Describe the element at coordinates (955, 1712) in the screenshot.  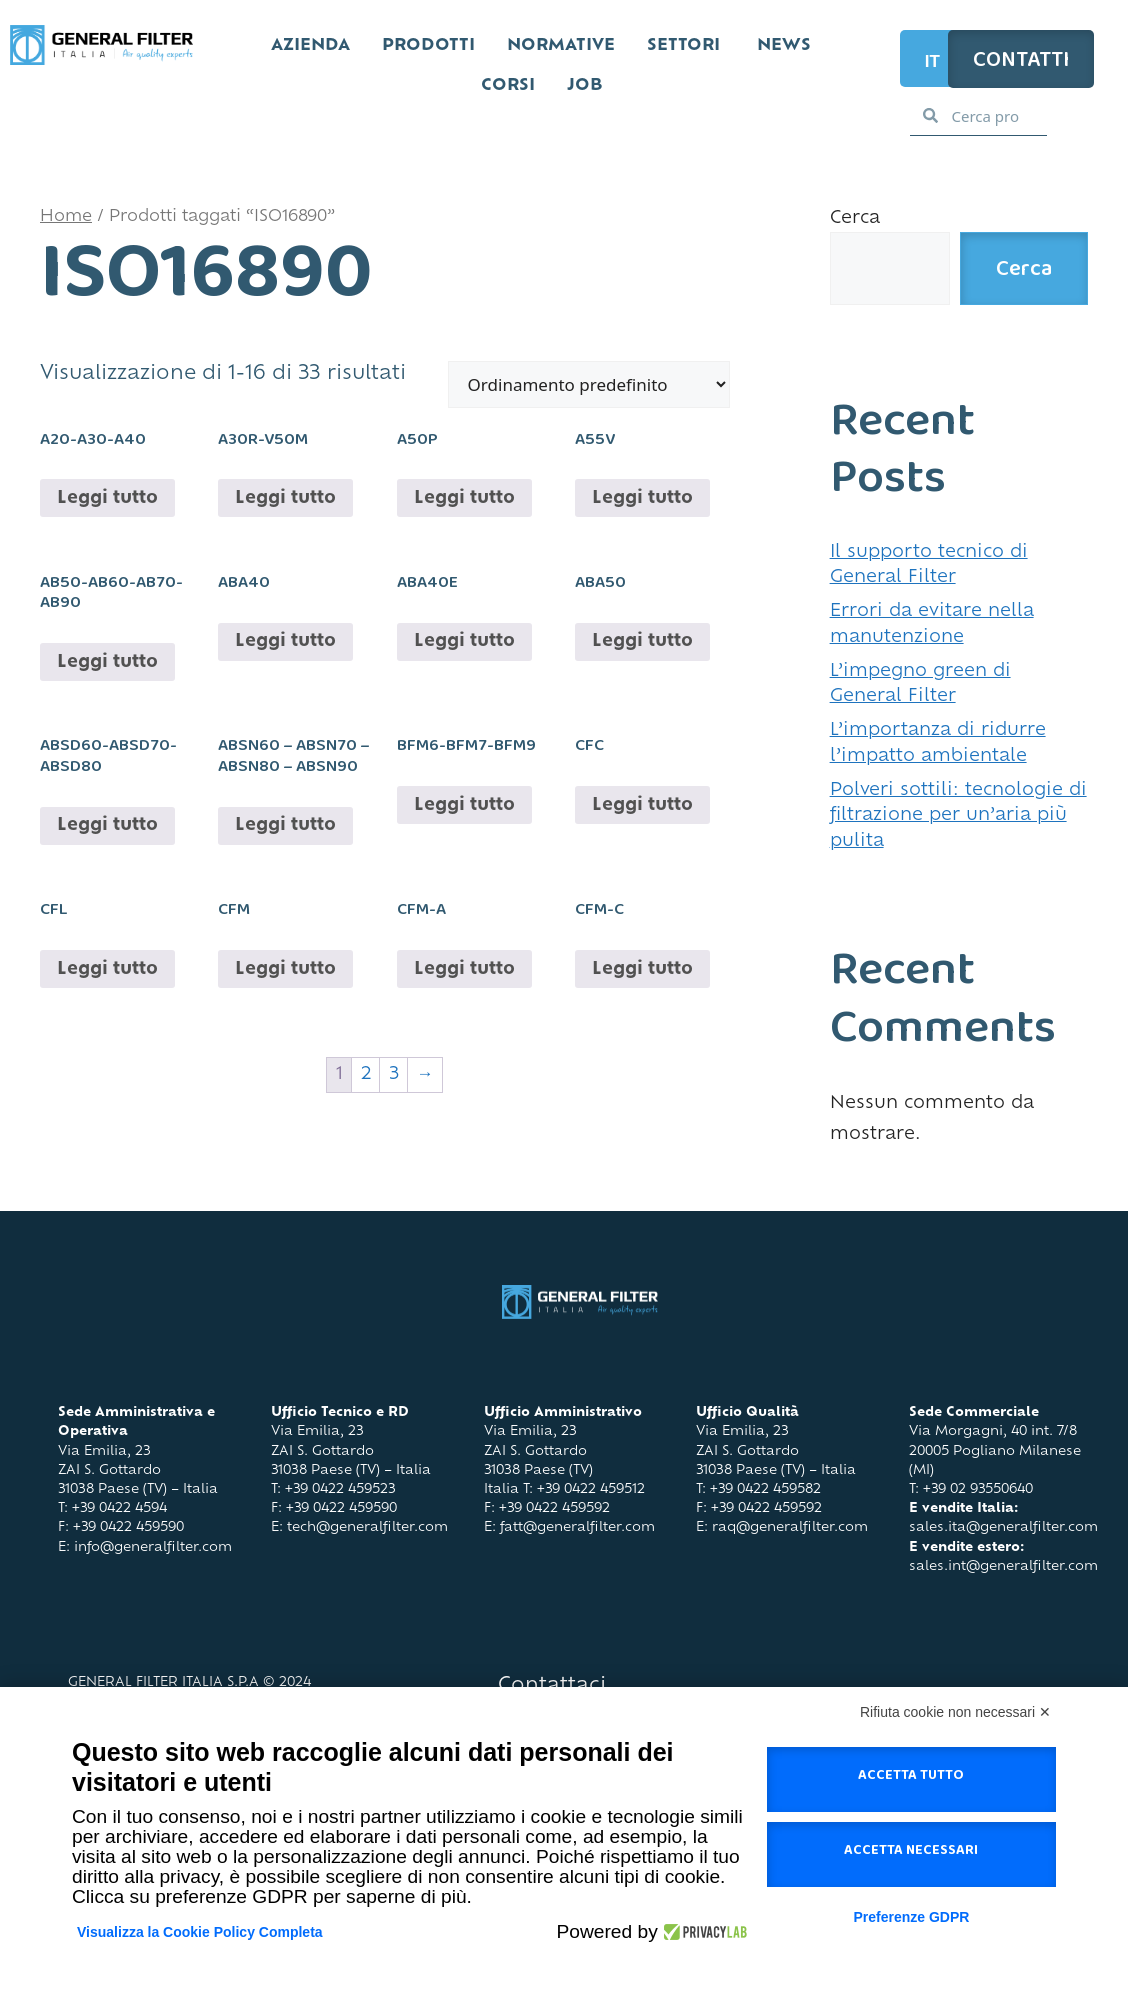
I see `Rifiuta cookie non necessari ✕` at that location.